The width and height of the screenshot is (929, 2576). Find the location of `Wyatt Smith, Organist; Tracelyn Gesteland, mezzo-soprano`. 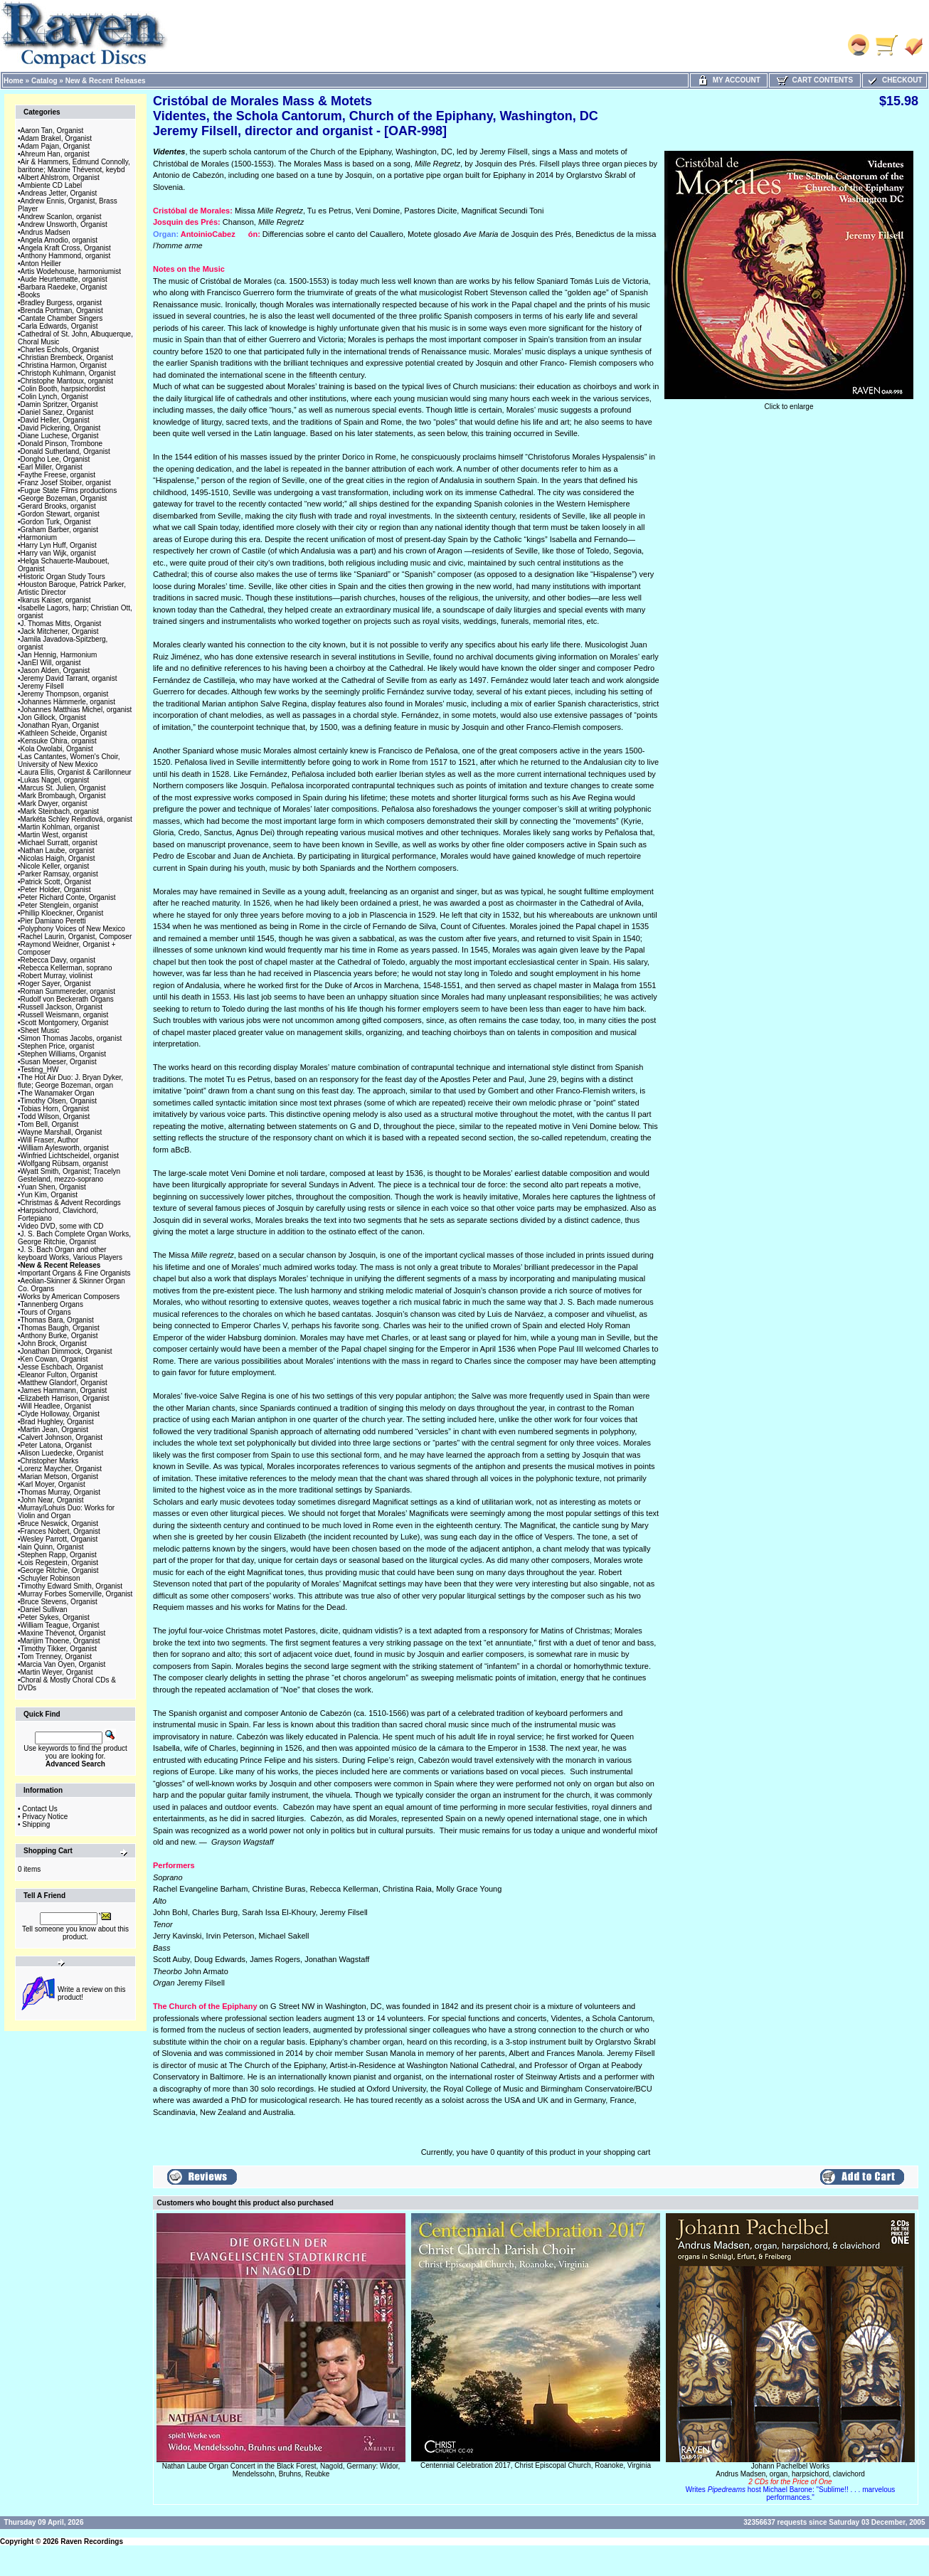

Wyatt Smith, Organist; Tracelyn Gesteland, mezzo-soprano is located at coordinates (69, 1175).